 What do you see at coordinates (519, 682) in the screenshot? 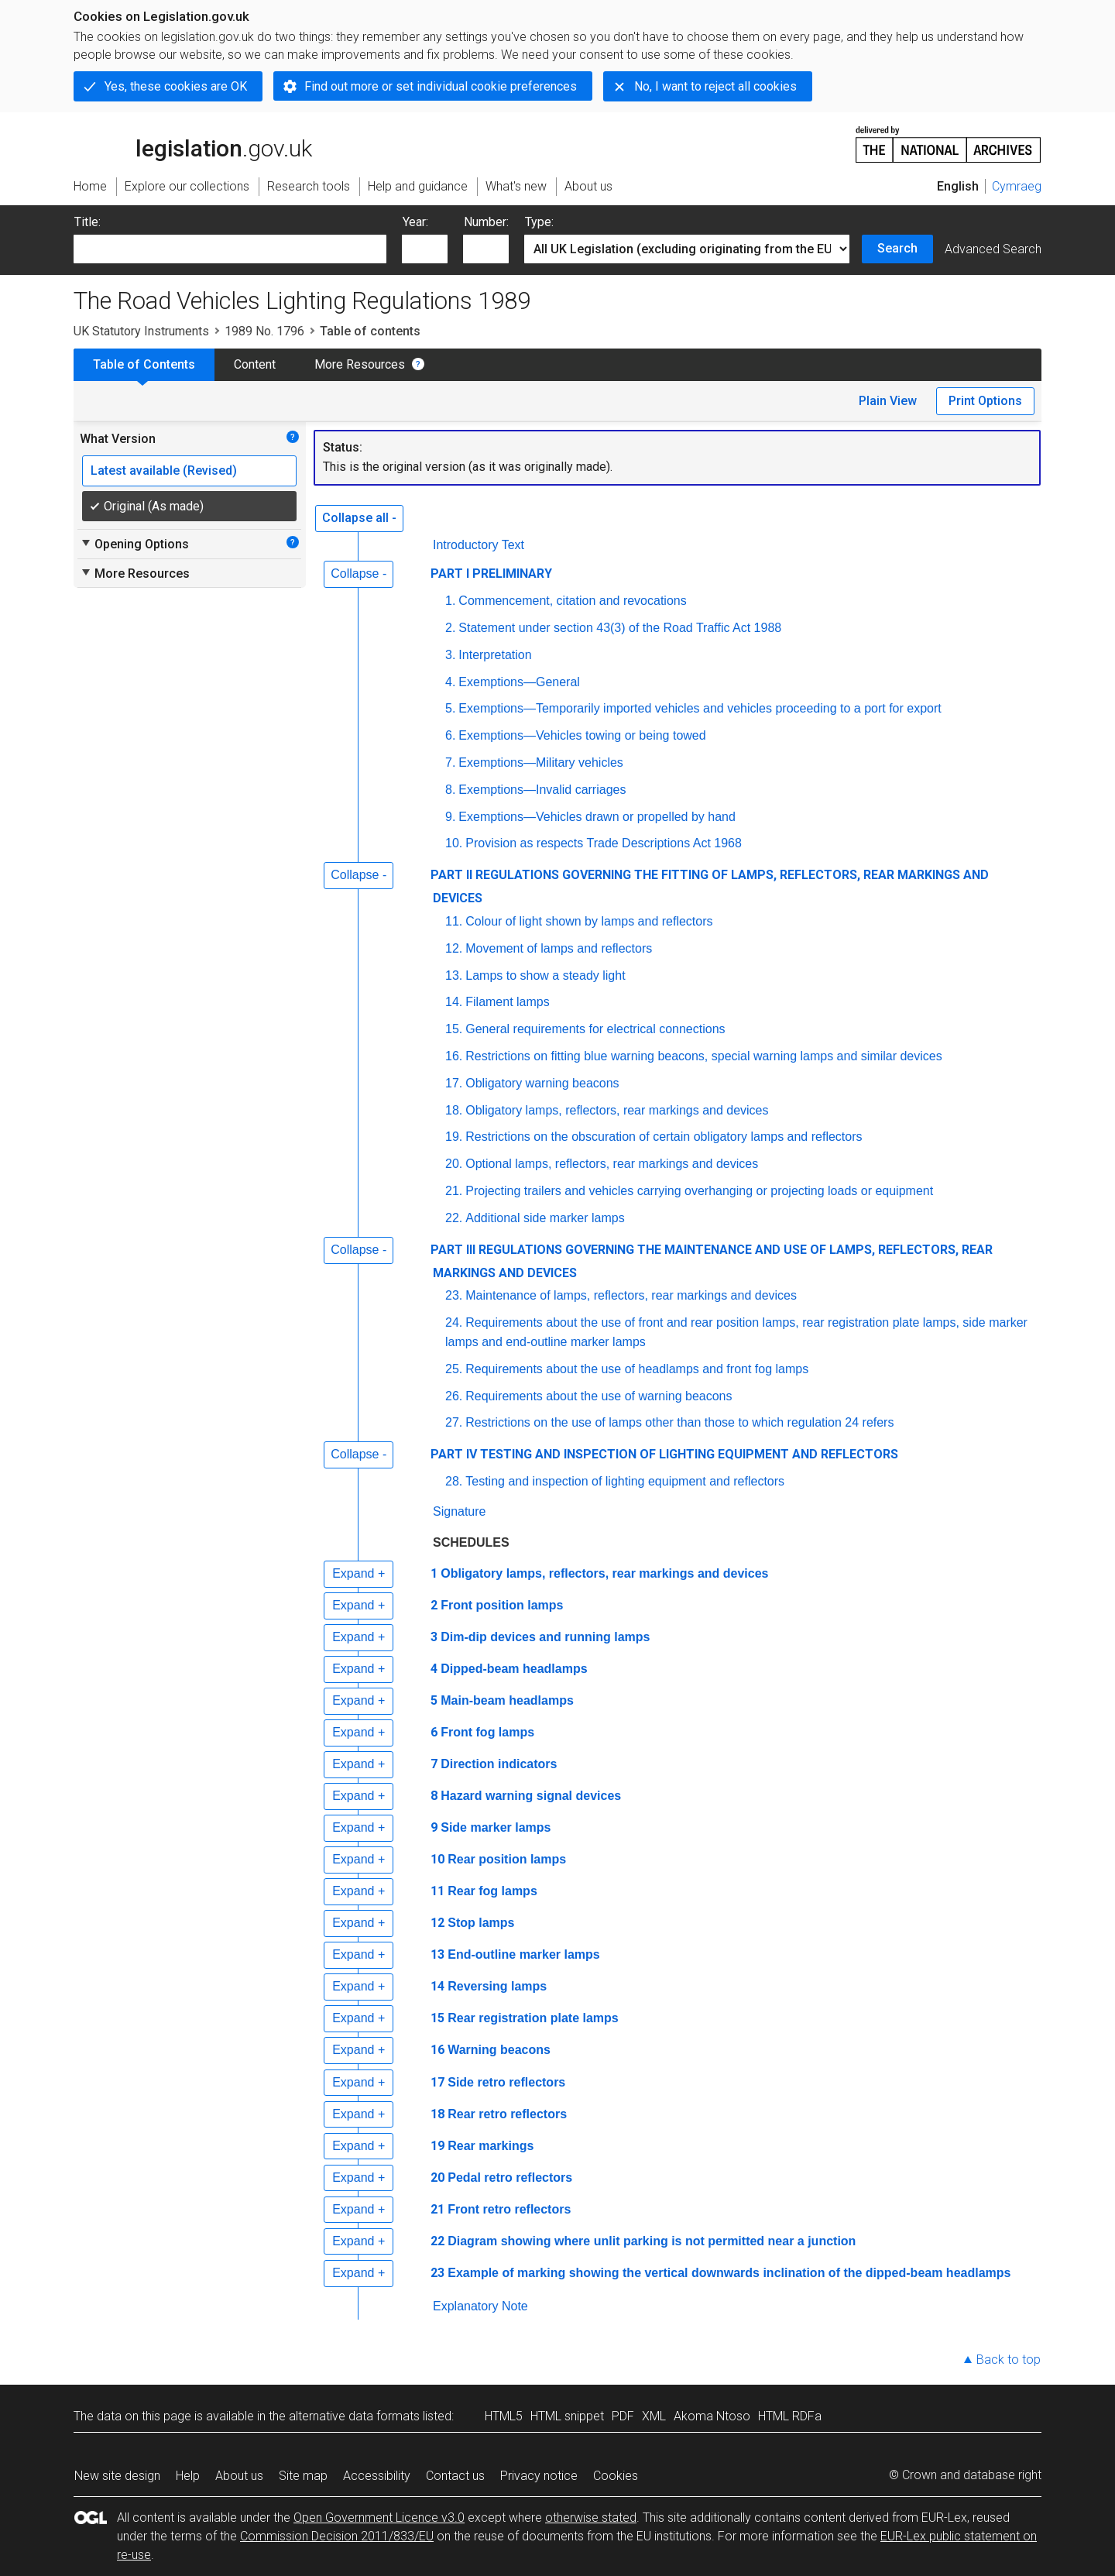
I see `Exemptions—General` at bounding box center [519, 682].